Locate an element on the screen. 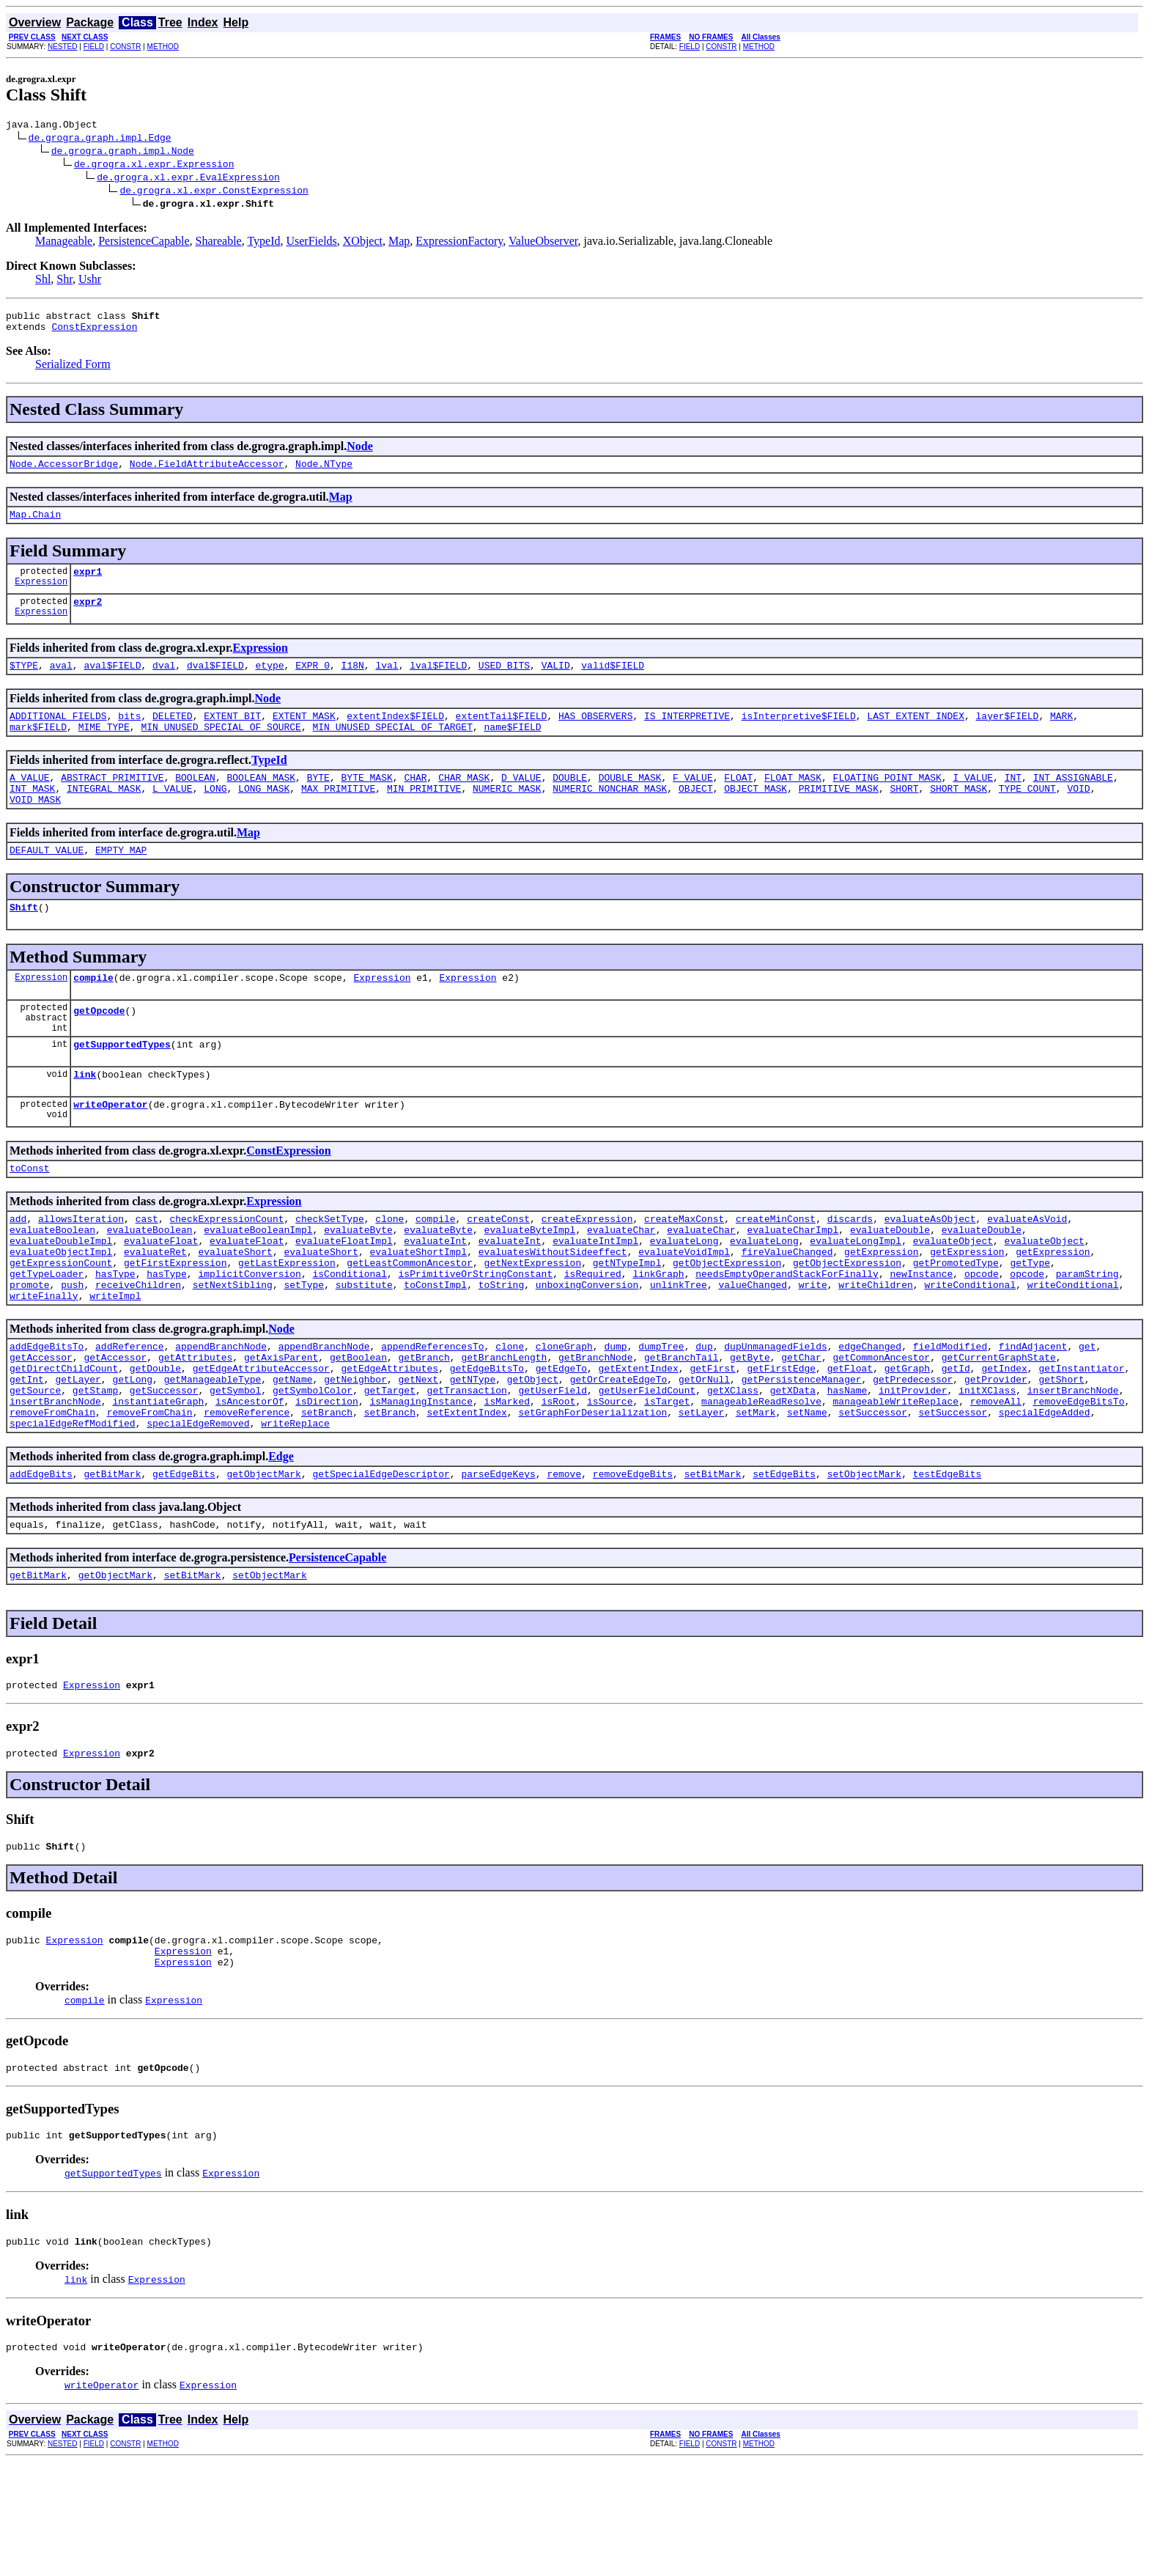 The image size is (1149, 2576). name$FIELD is located at coordinates (512, 748).